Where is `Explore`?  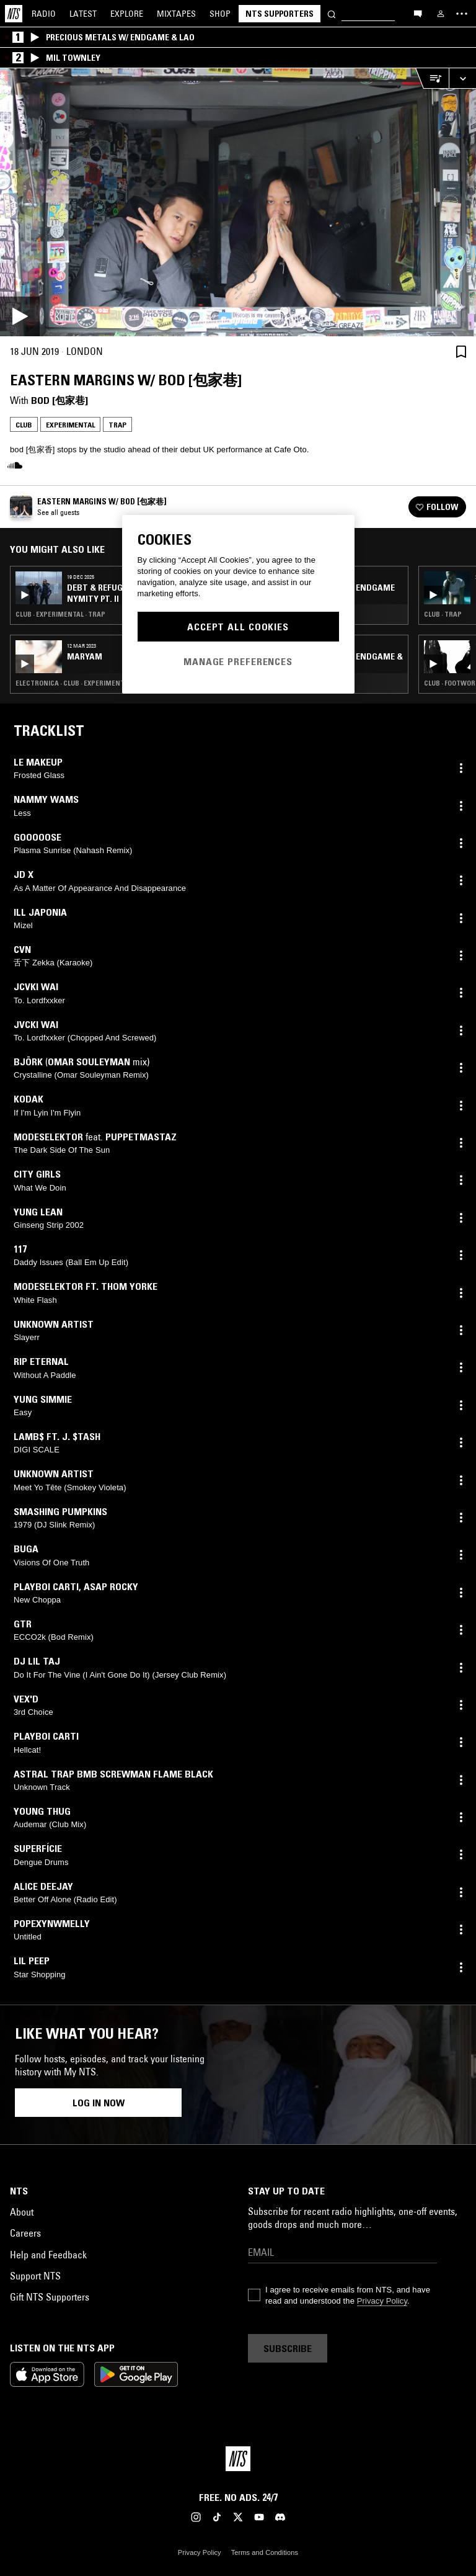 Explore is located at coordinates (126, 13).